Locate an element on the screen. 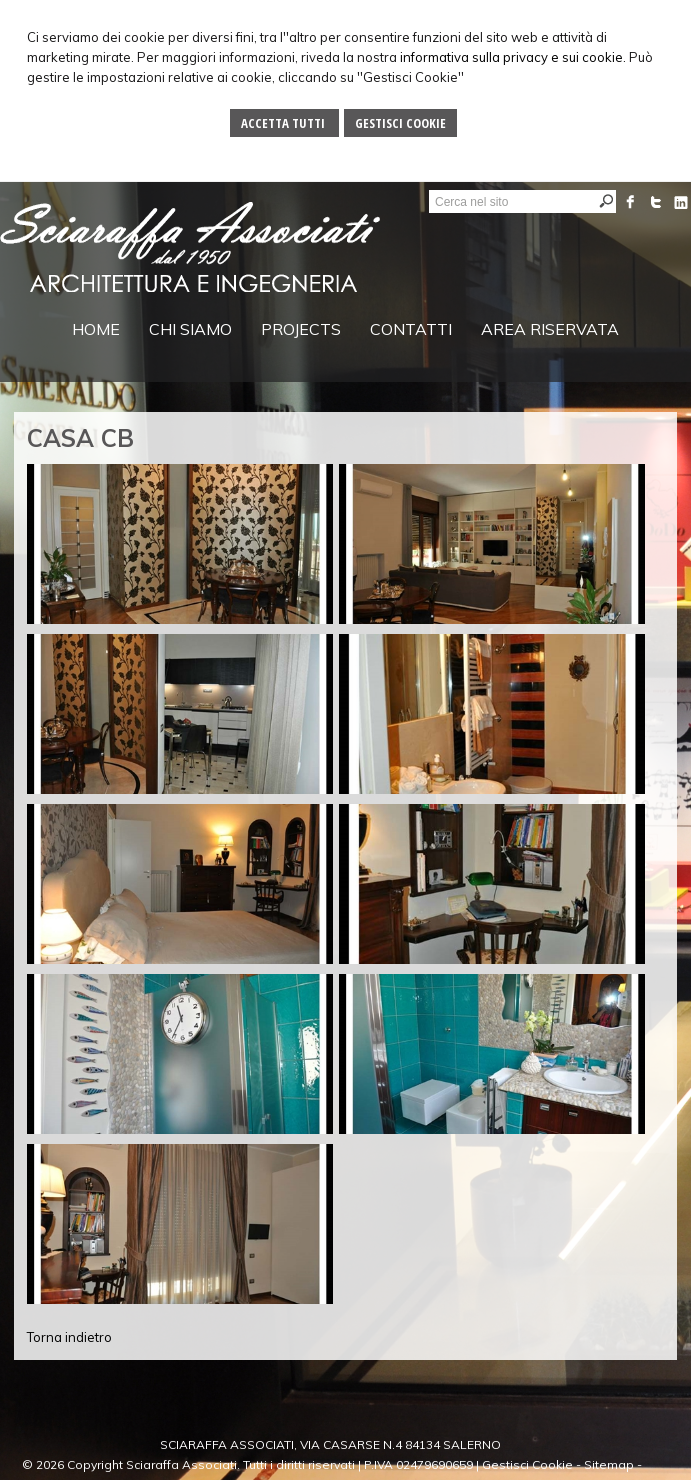  informativa sulla privacy e sui cookie. is located at coordinates (513, 57).